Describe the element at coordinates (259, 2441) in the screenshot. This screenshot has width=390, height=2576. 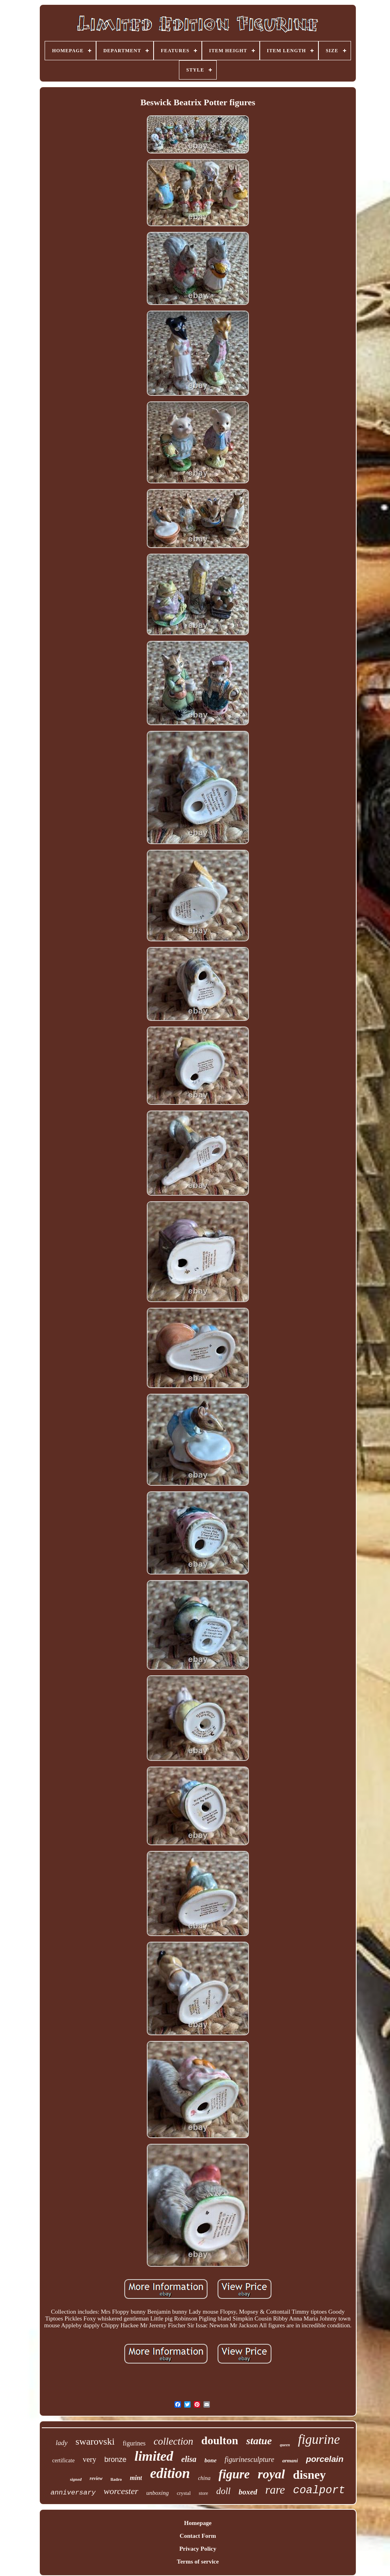
I see `statue` at that location.